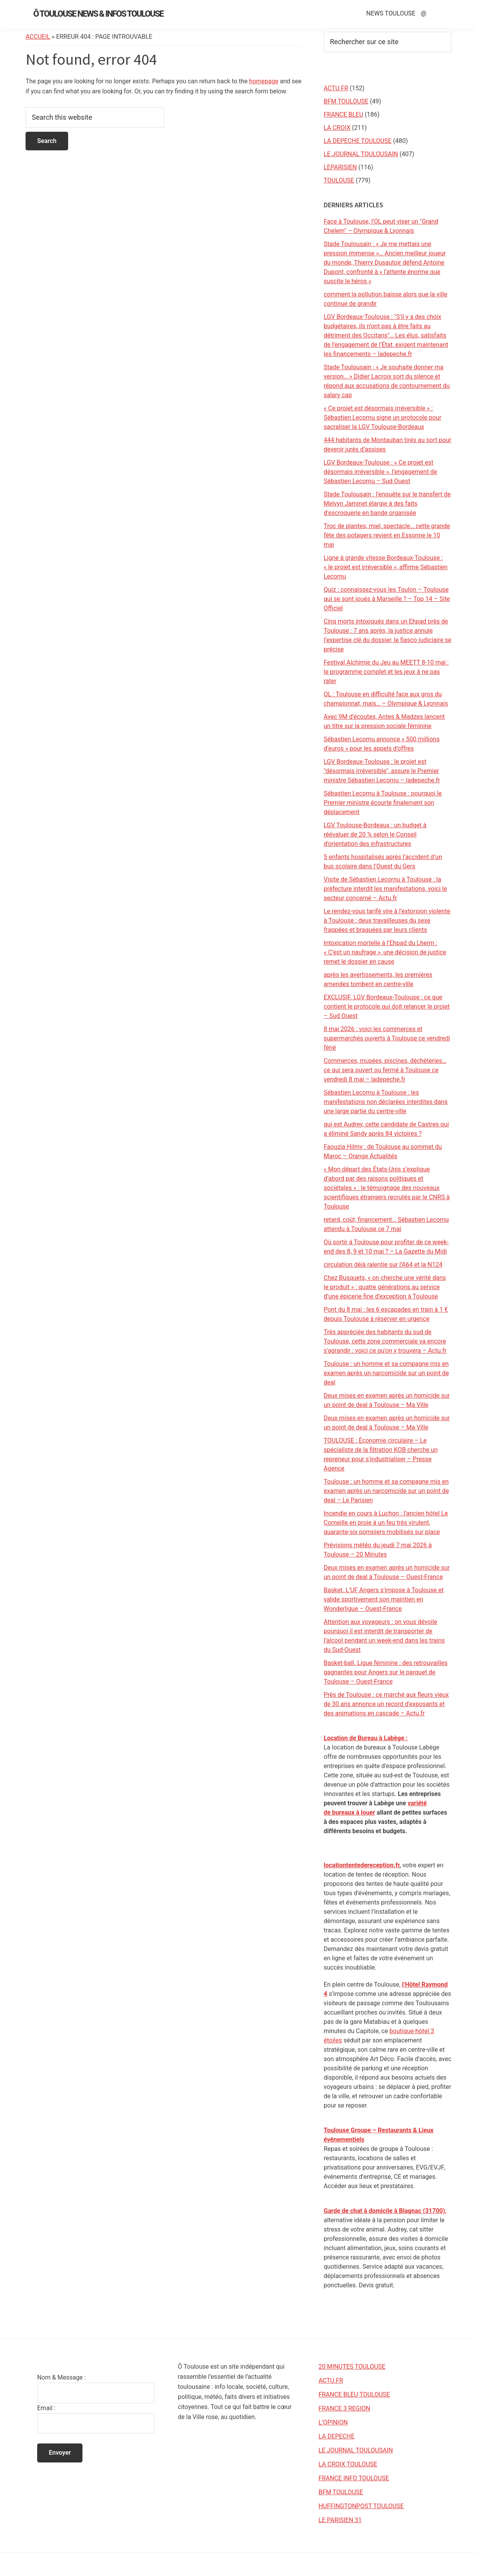 This screenshot has height=2576, width=477. Describe the element at coordinates (383, 1264) in the screenshot. I see `circulation déjà ralentie sur l’A64 et la N124` at that location.